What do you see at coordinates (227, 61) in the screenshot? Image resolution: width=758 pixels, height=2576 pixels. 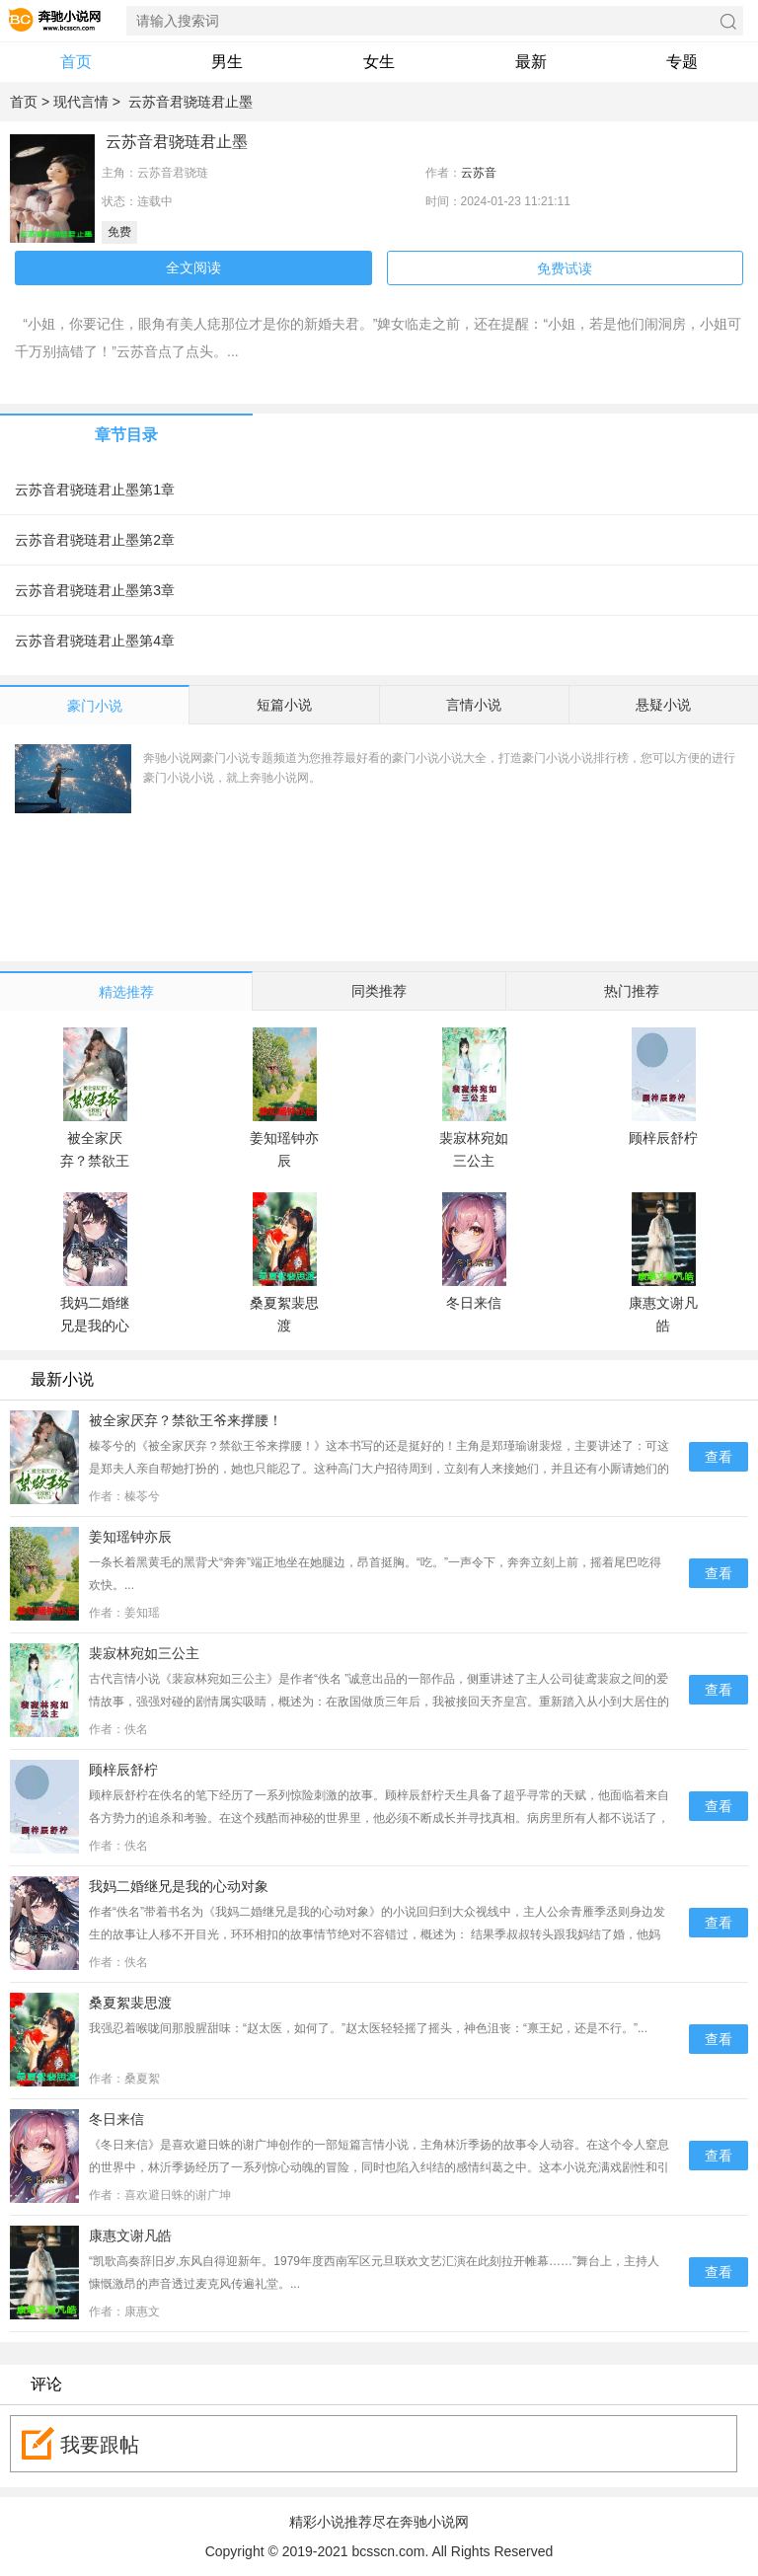 I see `男生` at bounding box center [227, 61].